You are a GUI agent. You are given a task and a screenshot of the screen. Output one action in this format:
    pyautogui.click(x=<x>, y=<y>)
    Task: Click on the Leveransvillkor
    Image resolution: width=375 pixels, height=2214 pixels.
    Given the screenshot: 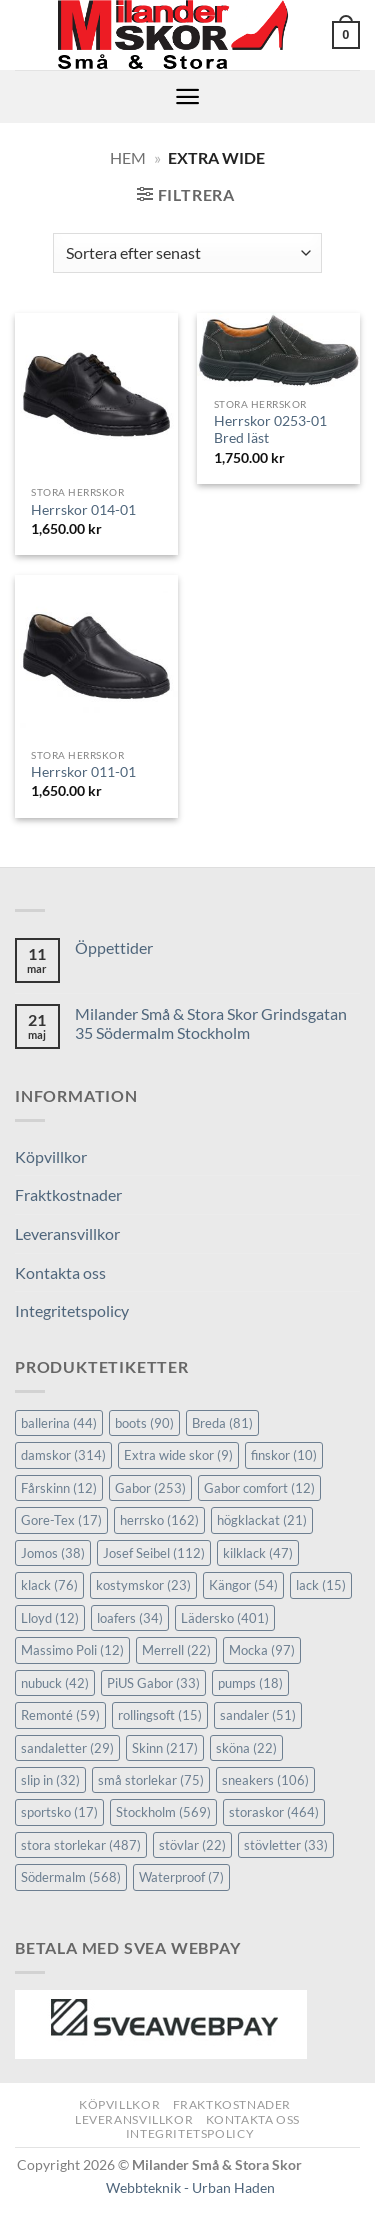 What is the action you would take?
    pyautogui.click(x=67, y=1233)
    